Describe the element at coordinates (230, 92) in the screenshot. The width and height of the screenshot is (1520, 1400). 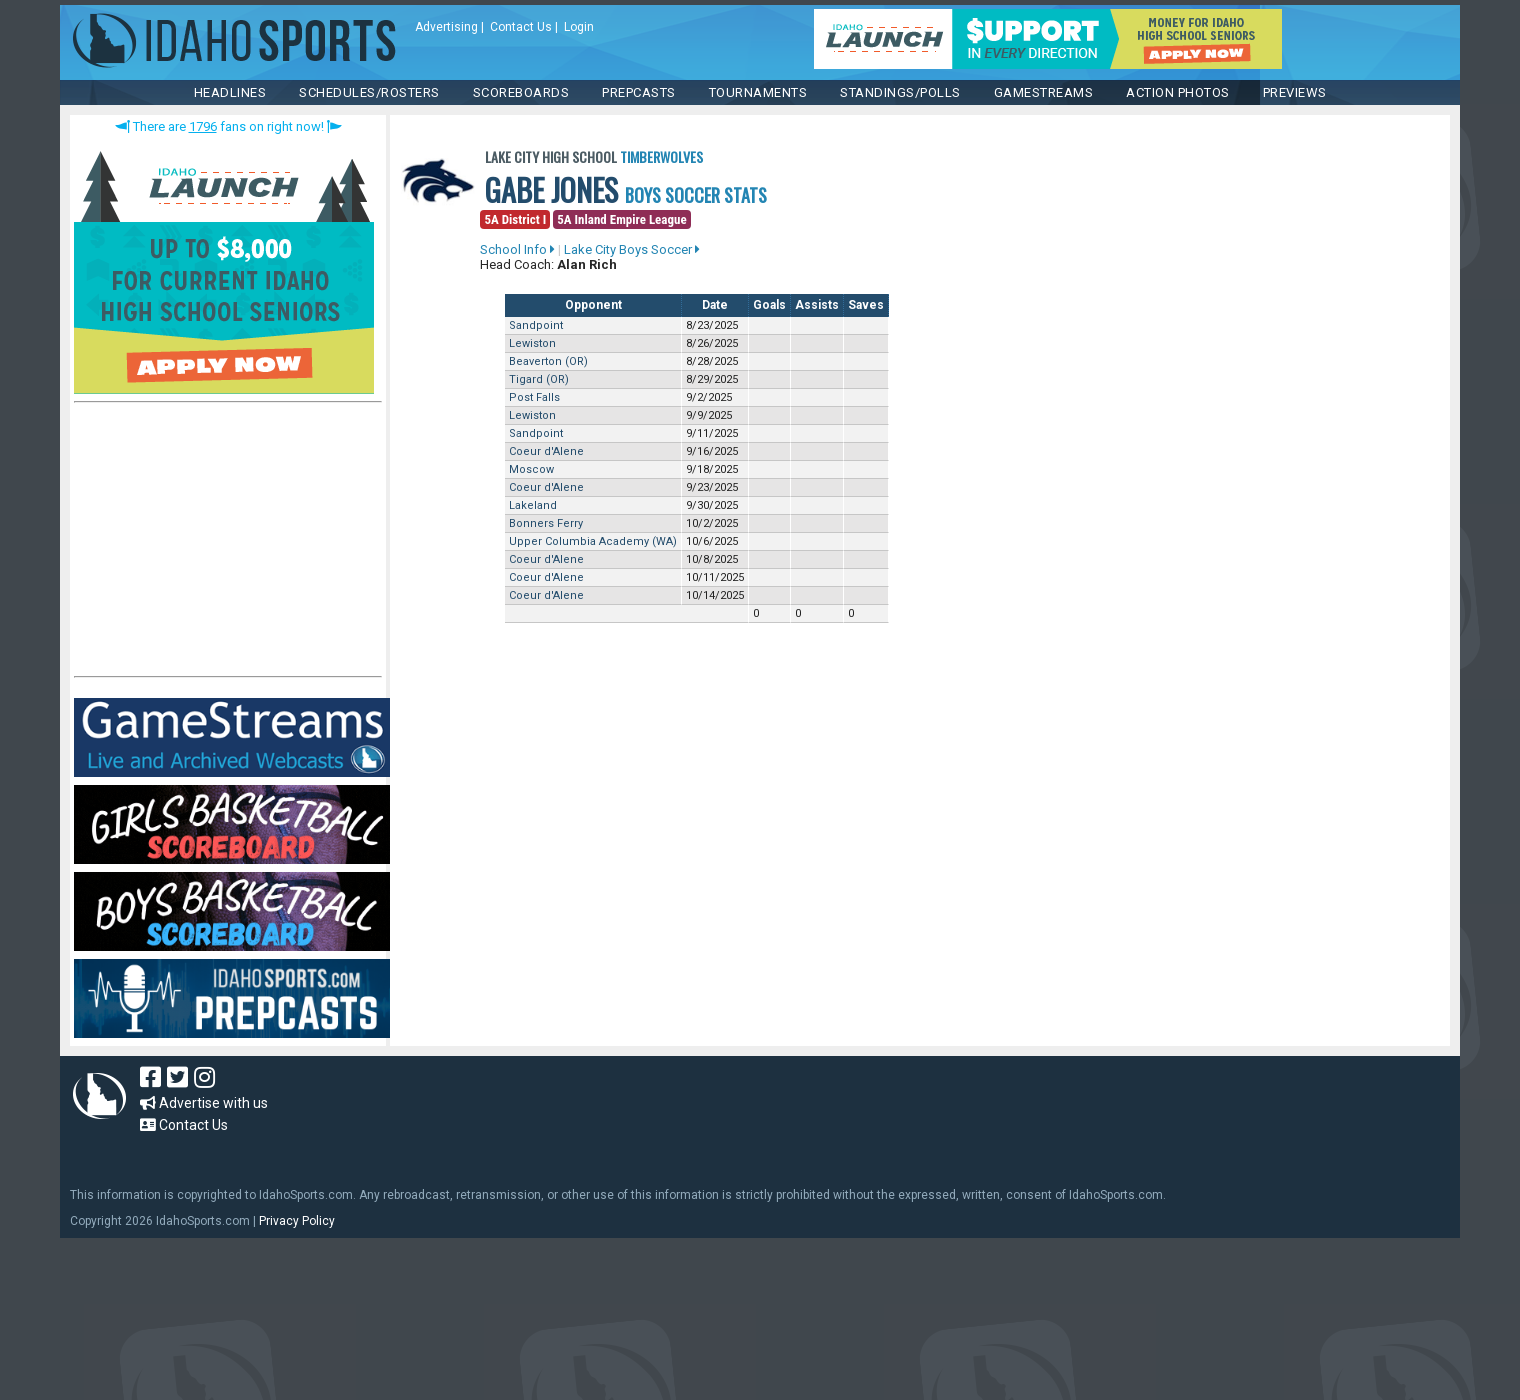
I see `HEADLINES` at that location.